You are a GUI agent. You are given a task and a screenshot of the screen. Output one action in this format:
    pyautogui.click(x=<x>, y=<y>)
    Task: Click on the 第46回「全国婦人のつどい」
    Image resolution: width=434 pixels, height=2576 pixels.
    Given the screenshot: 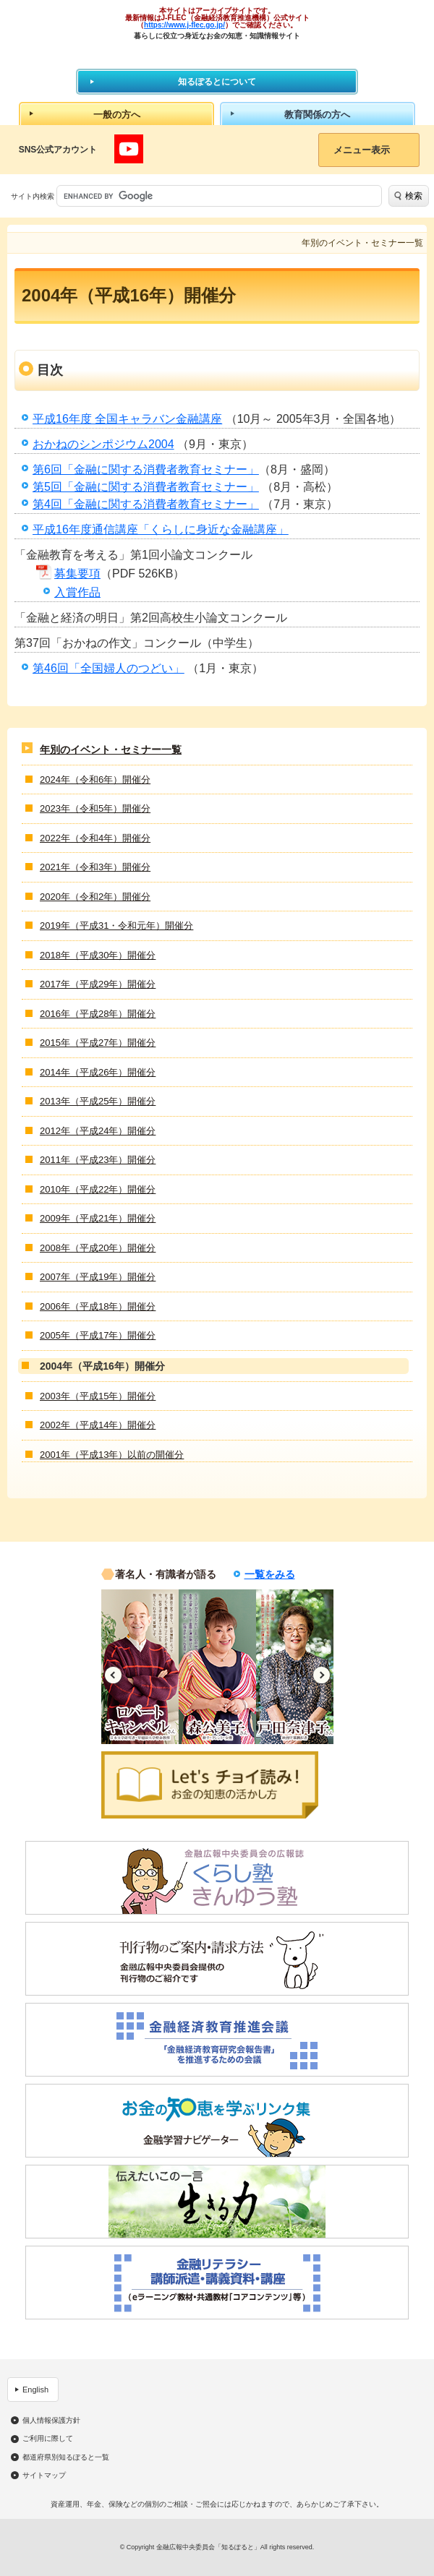 What is the action you would take?
    pyautogui.click(x=108, y=668)
    